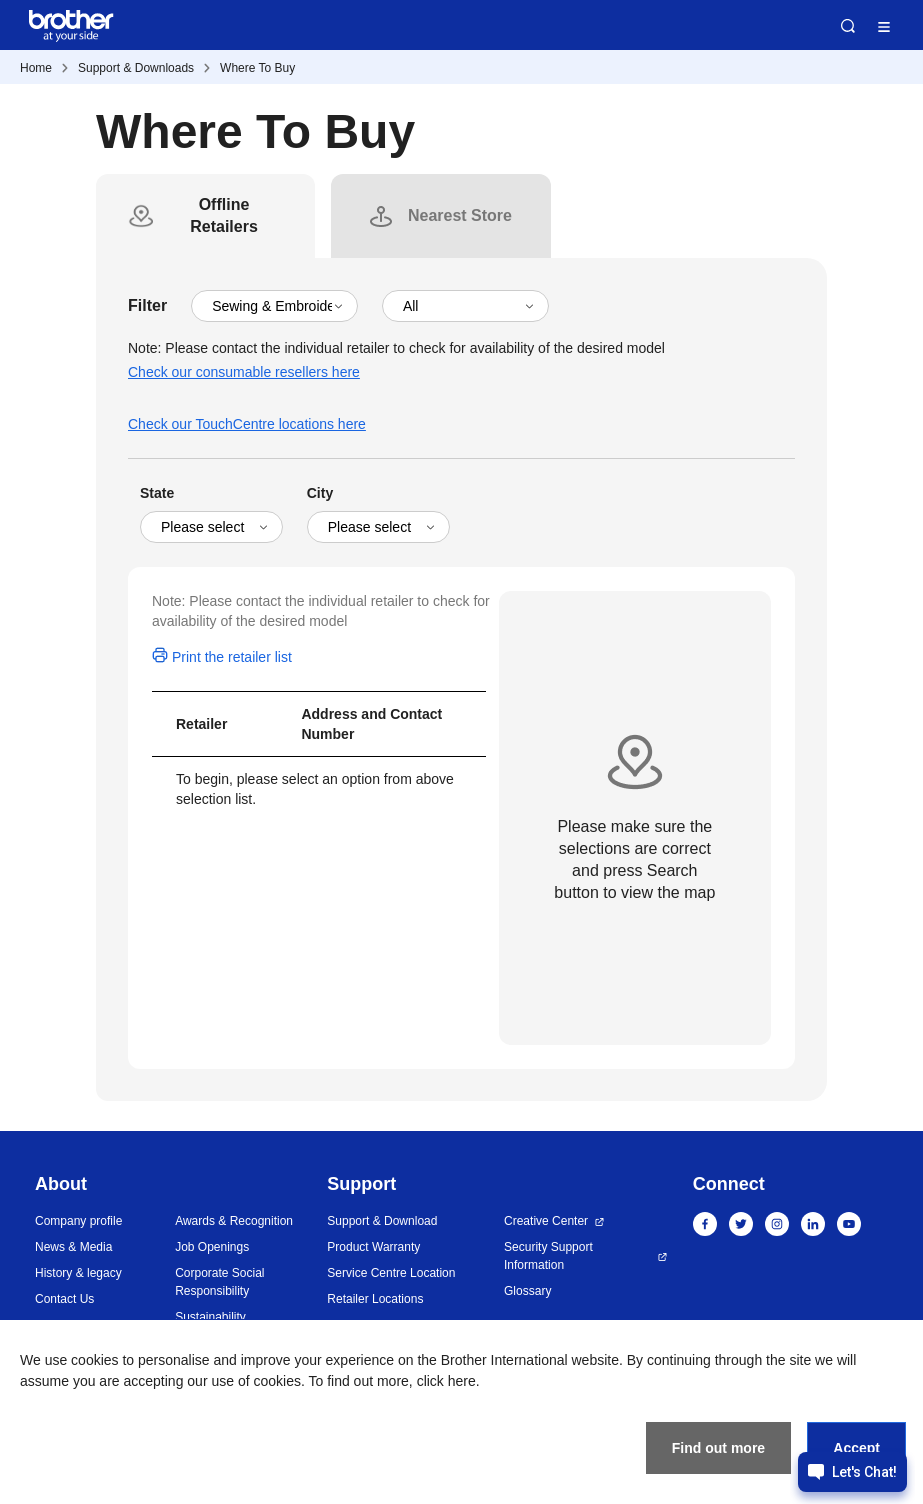  What do you see at coordinates (257, 68) in the screenshot?
I see `Where To Buy` at bounding box center [257, 68].